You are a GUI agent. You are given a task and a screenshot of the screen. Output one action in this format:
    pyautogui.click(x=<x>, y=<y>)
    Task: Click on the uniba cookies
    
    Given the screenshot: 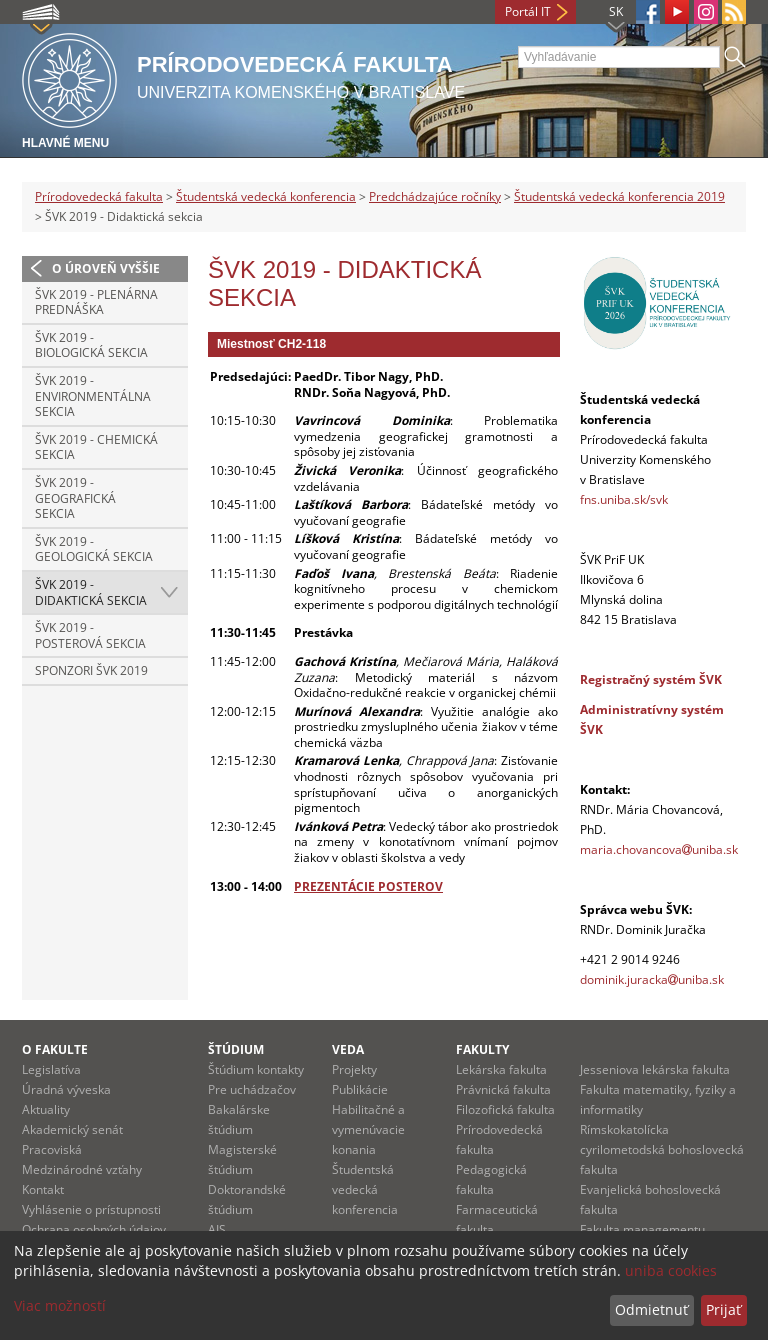 What is the action you would take?
    pyautogui.click(x=671, y=1270)
    